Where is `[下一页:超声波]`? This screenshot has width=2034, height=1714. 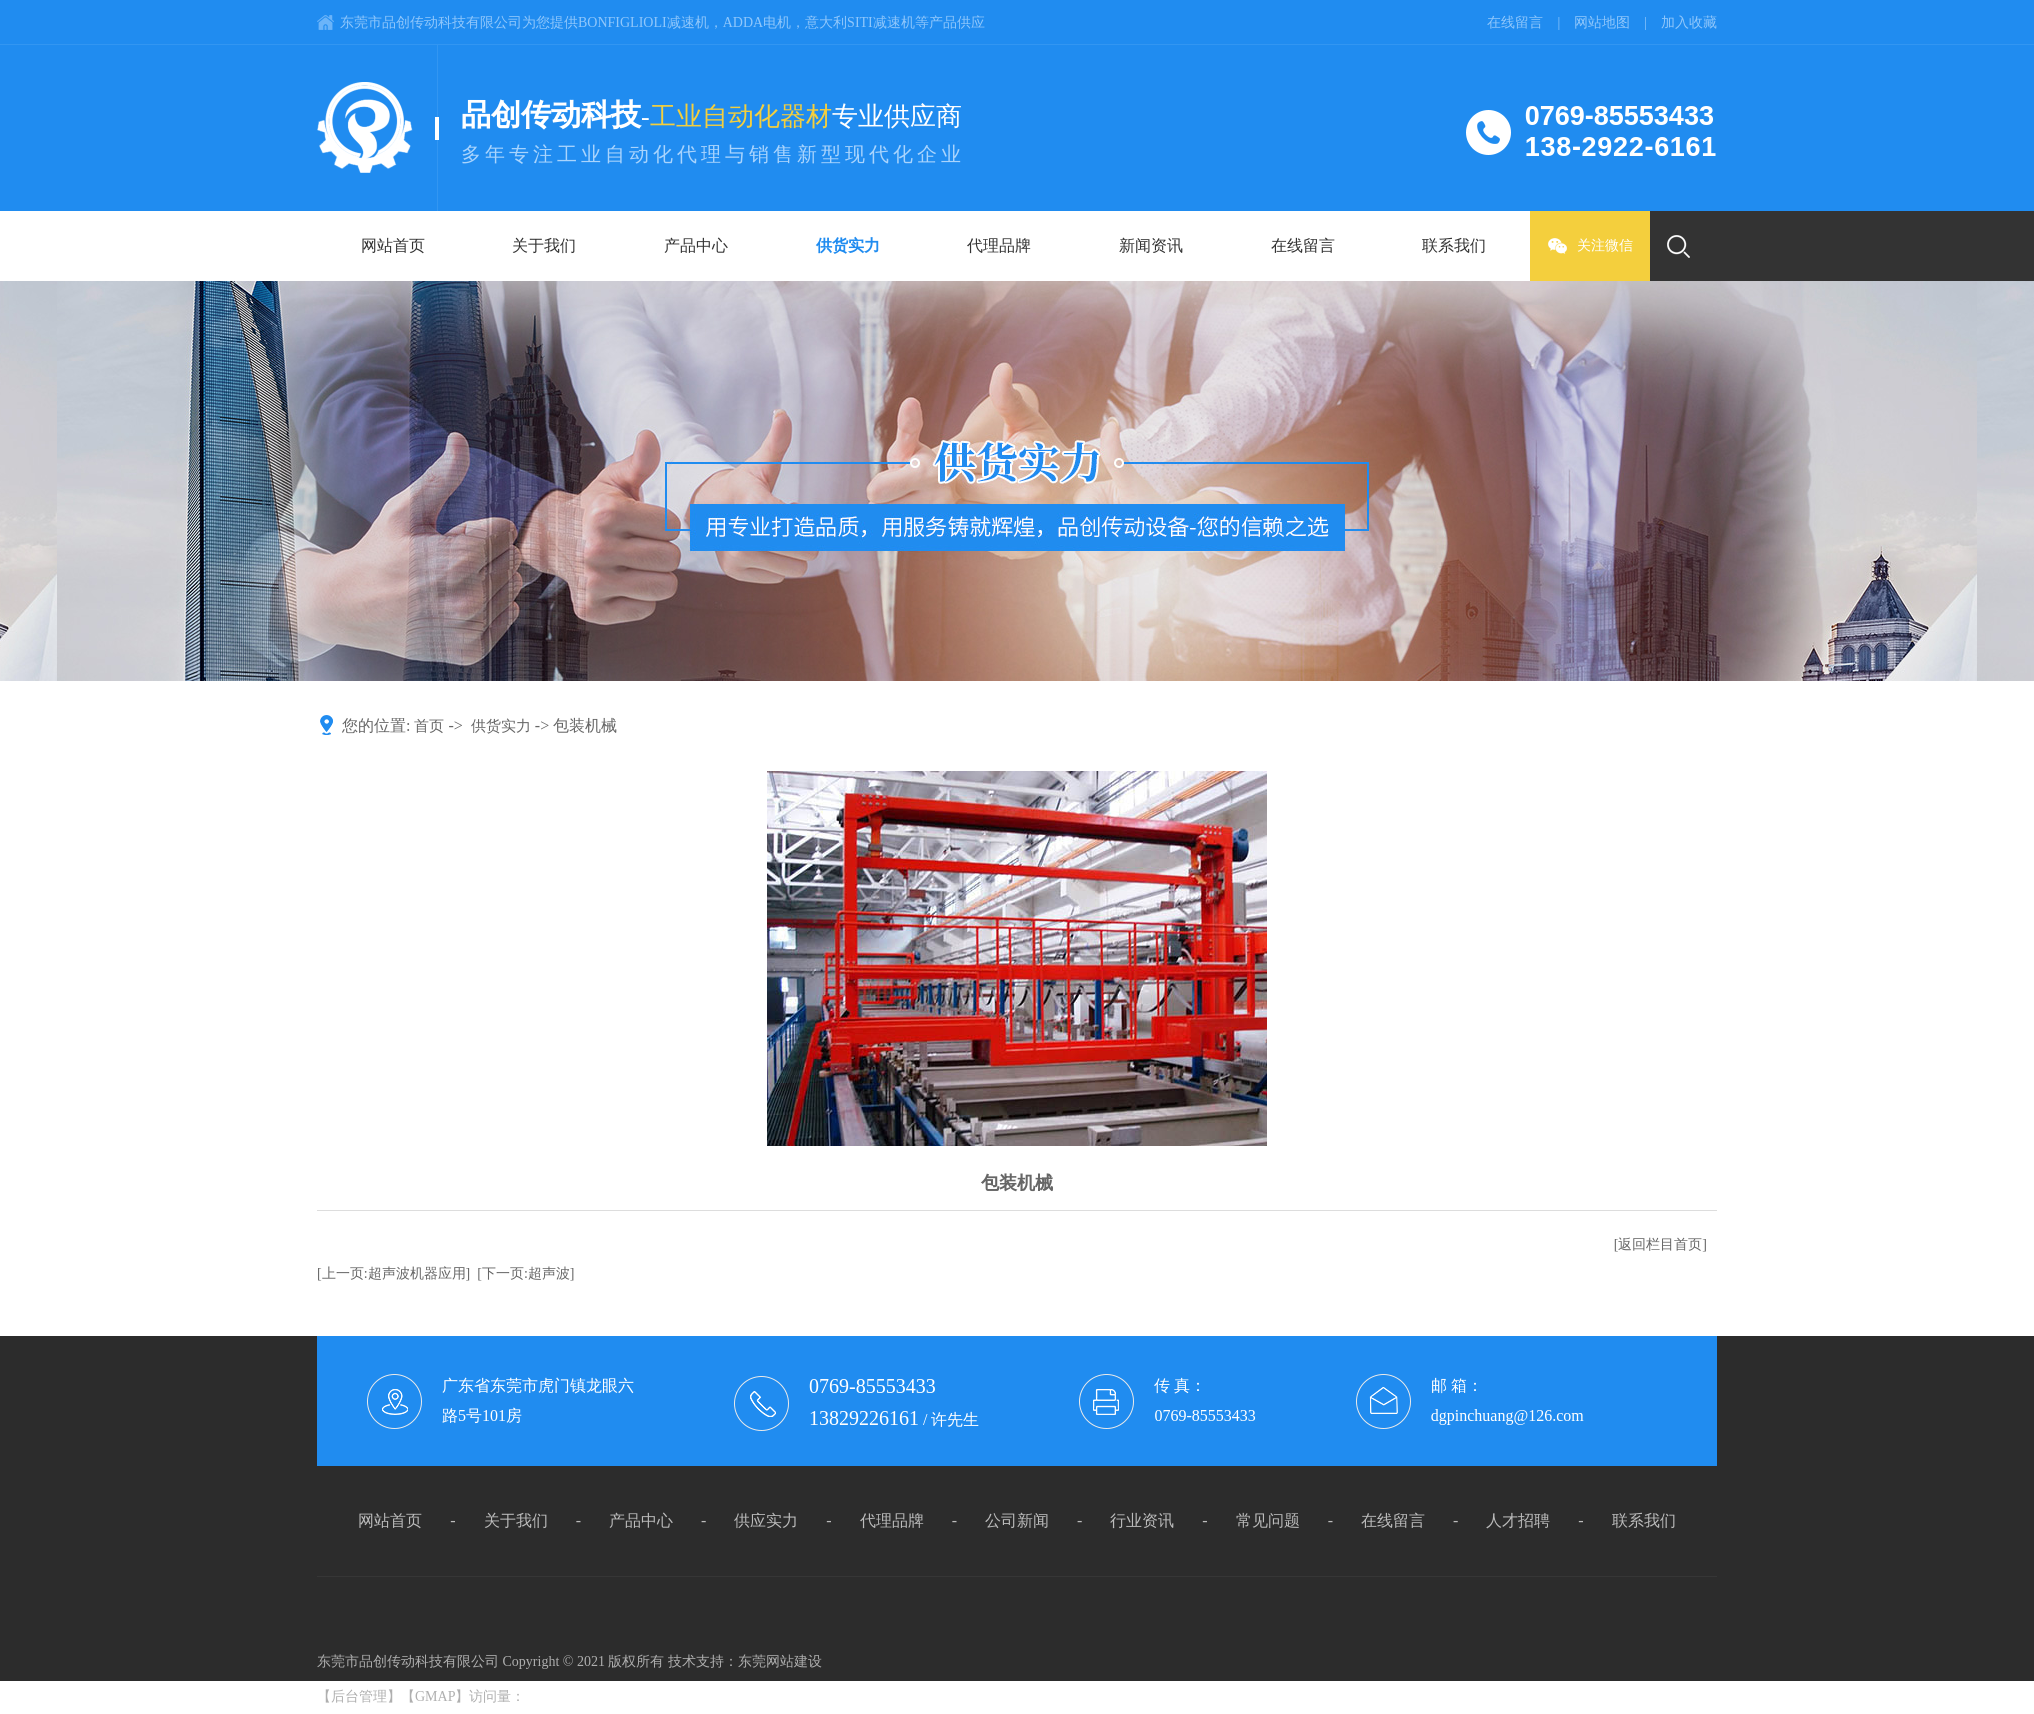 [下一页:超声波] is located at coordinates (525, 1273).